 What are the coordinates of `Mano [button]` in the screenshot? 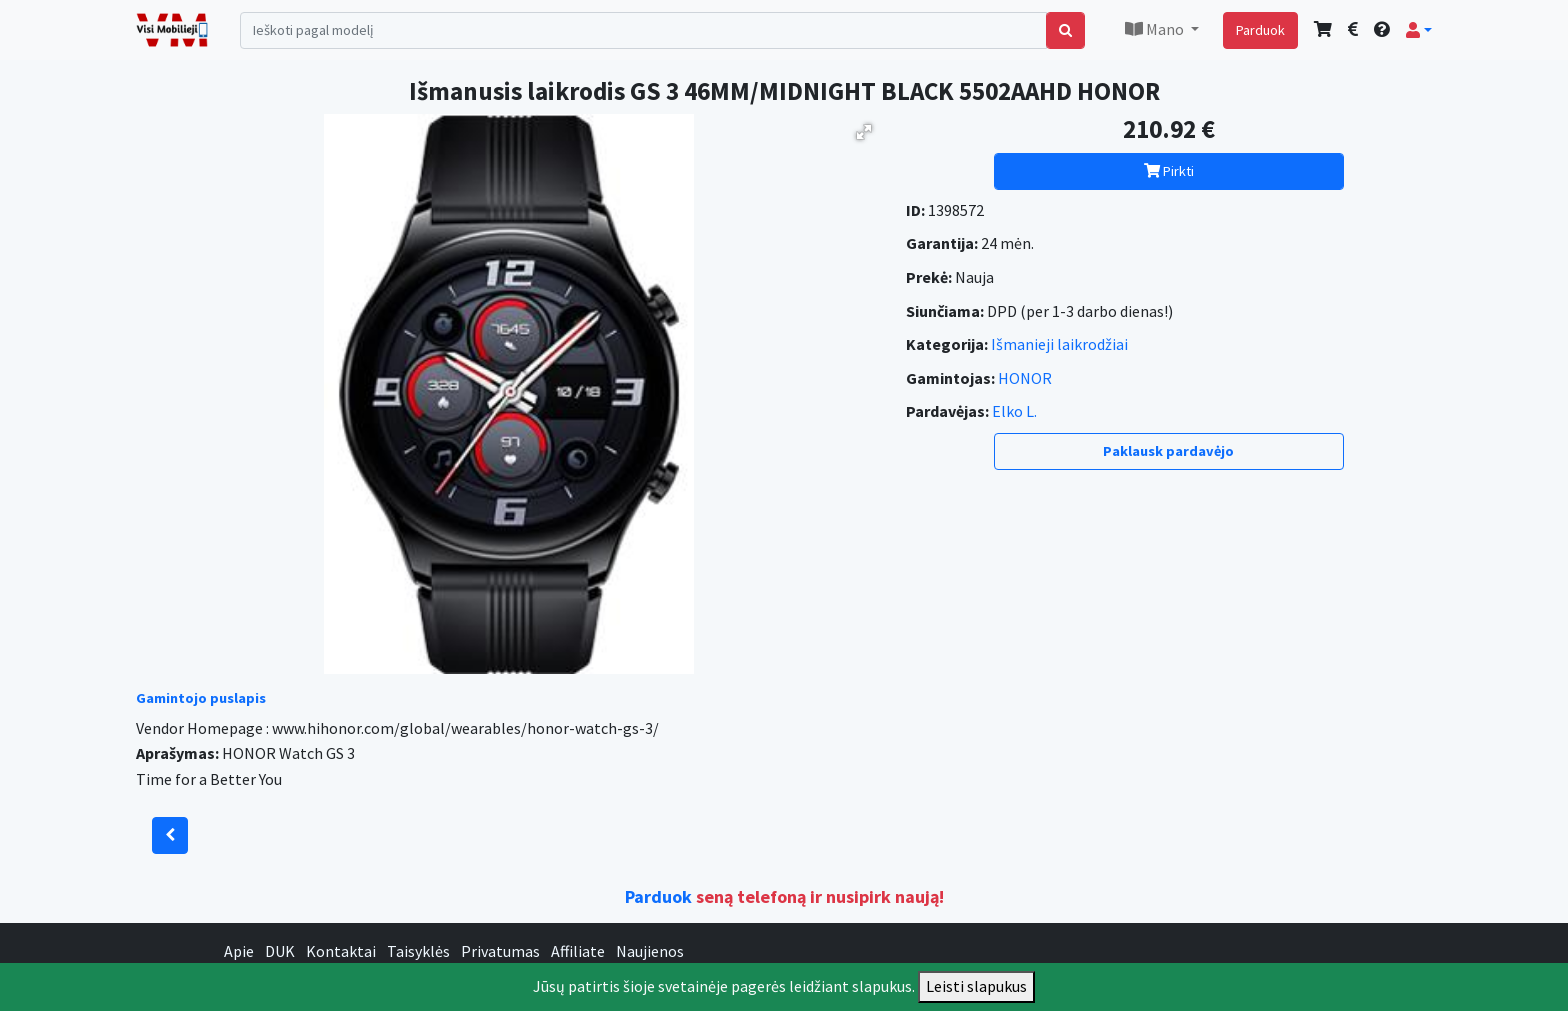 It's located at (1156, 29).